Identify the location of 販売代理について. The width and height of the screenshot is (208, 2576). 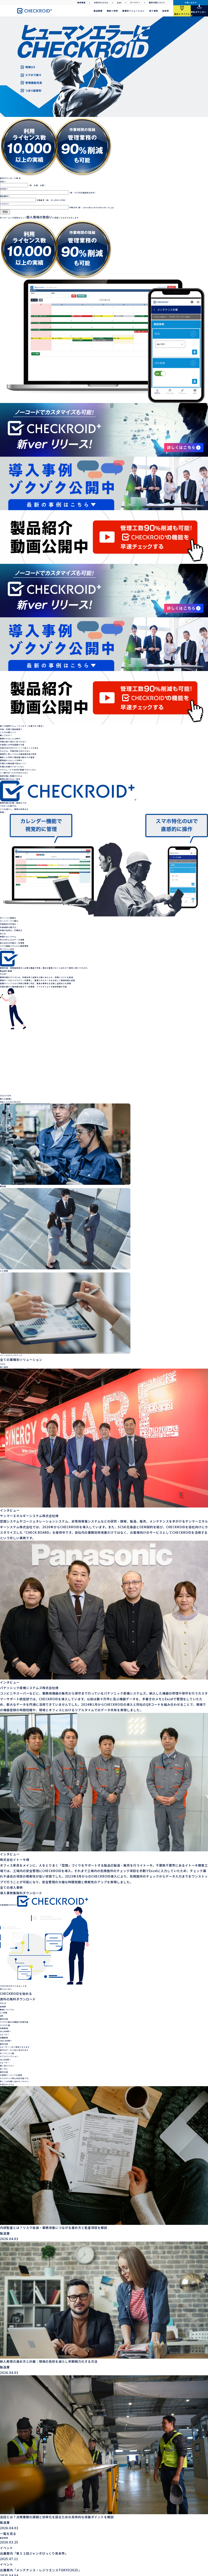
(157, 2).